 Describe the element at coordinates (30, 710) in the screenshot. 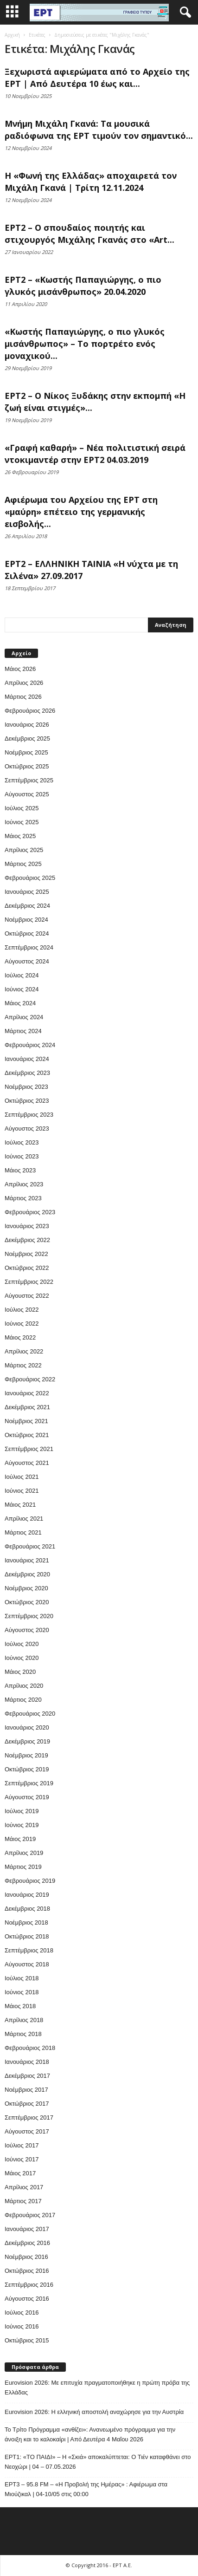

I see `Φεβρουάριος 2026` at that location.